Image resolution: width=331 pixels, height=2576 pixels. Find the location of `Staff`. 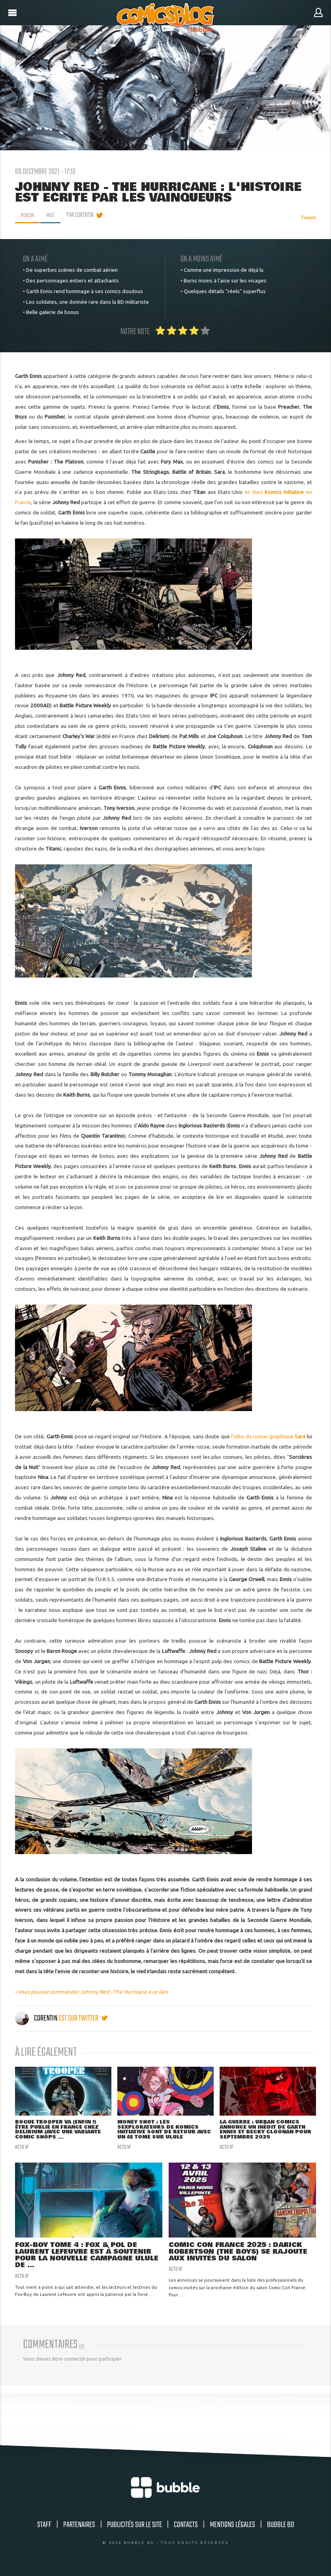

Staff is located at coordinates (44, 2527).